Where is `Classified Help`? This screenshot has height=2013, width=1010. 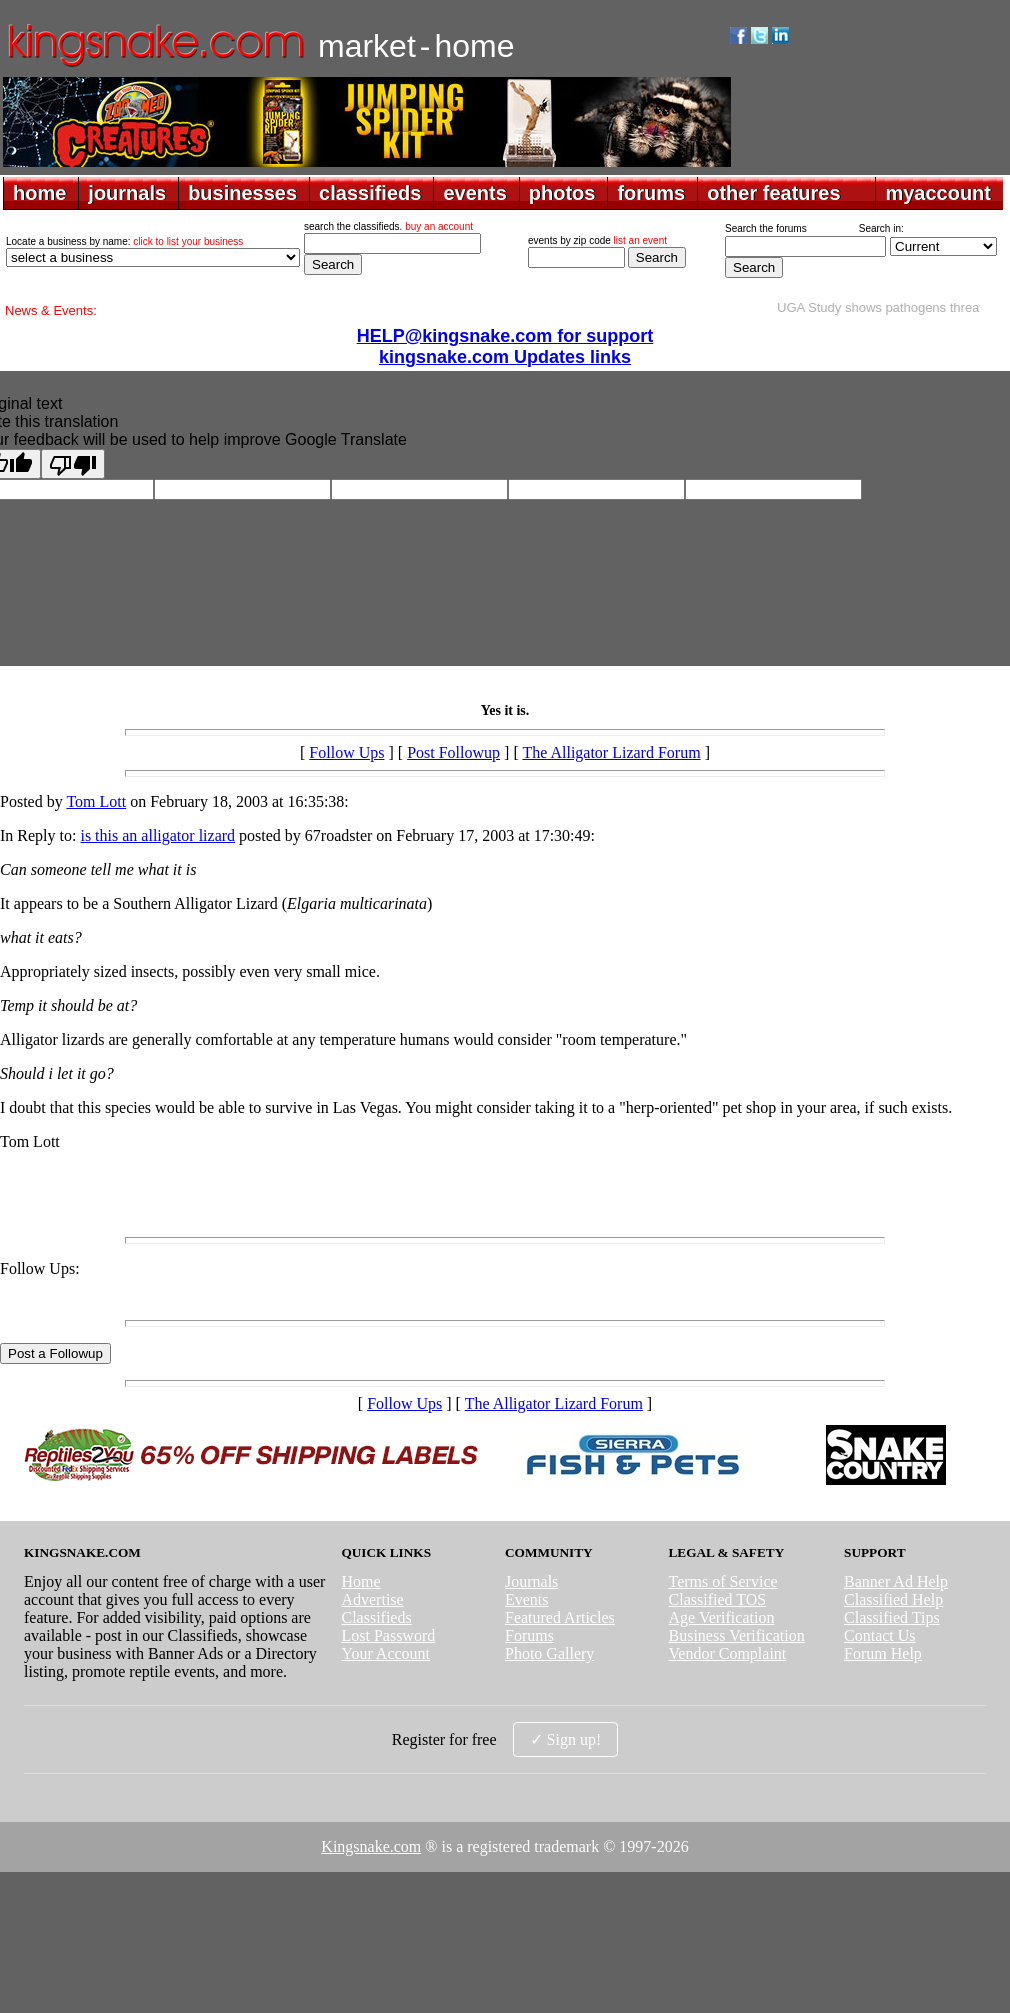 Classified Help is located at coordinates (893, 1599).